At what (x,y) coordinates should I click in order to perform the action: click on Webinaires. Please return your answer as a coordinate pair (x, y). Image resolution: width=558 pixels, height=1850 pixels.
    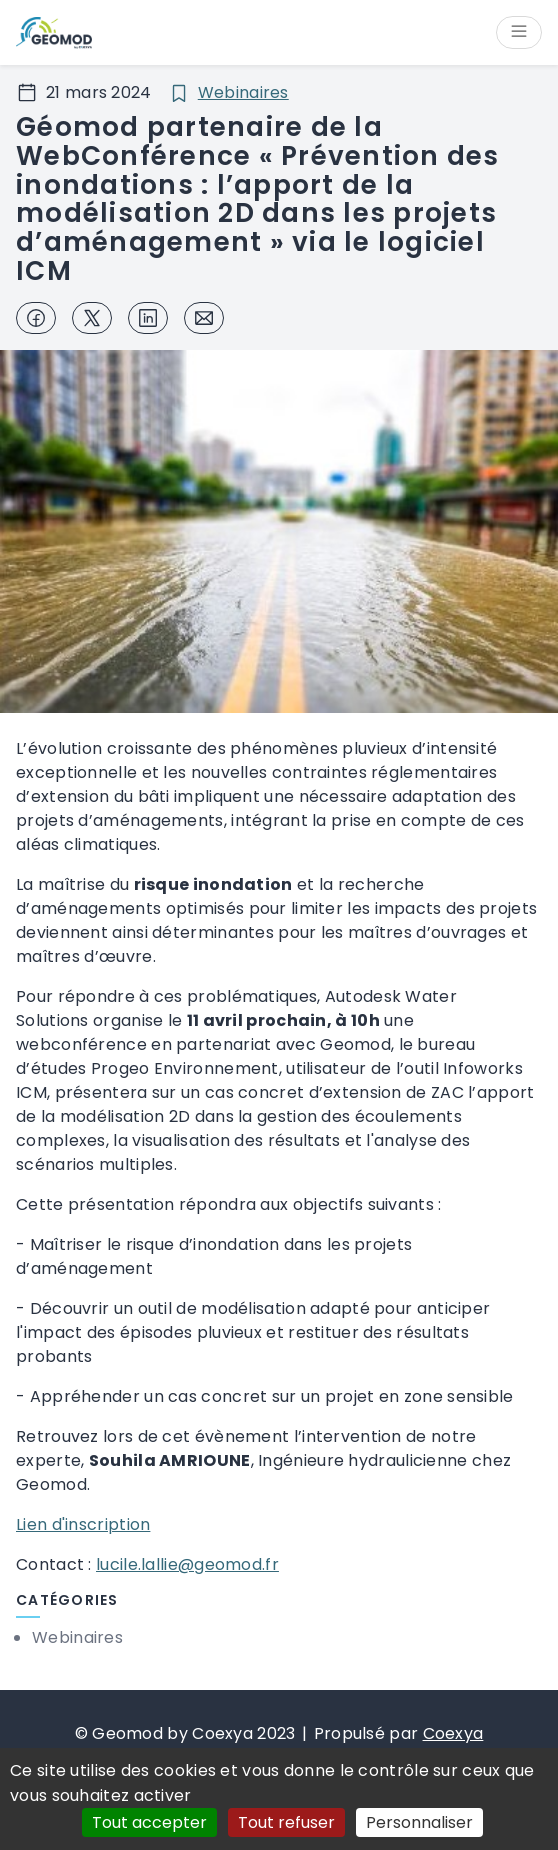
    Looking at the image, I should click on (243, 92).